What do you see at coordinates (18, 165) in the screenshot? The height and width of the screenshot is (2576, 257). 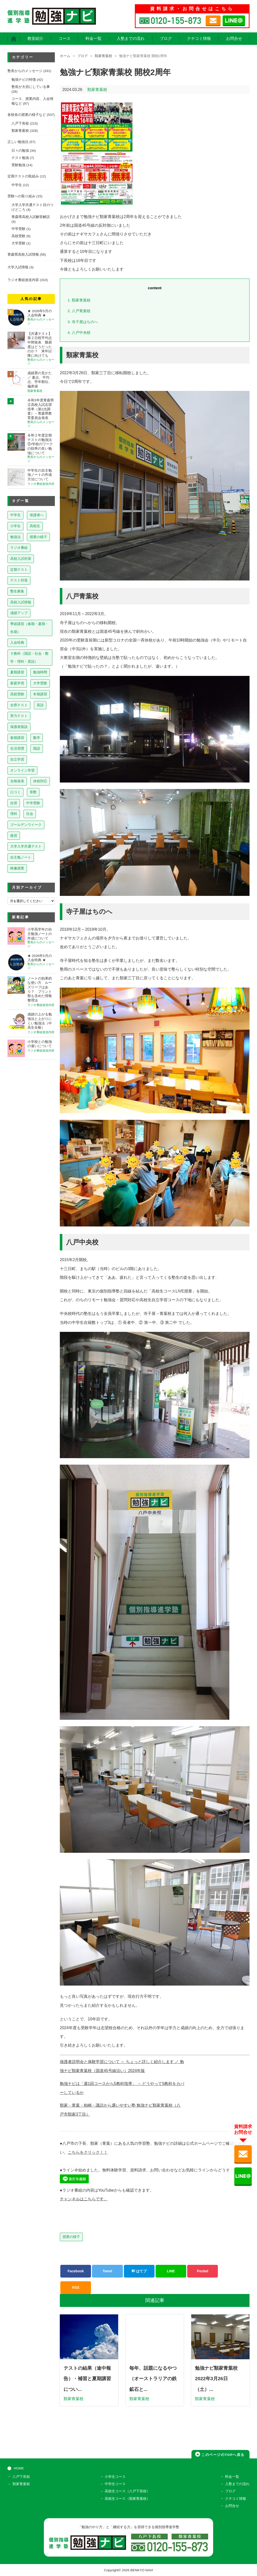 I see `受験勉強` at bounding box center [18, 165].